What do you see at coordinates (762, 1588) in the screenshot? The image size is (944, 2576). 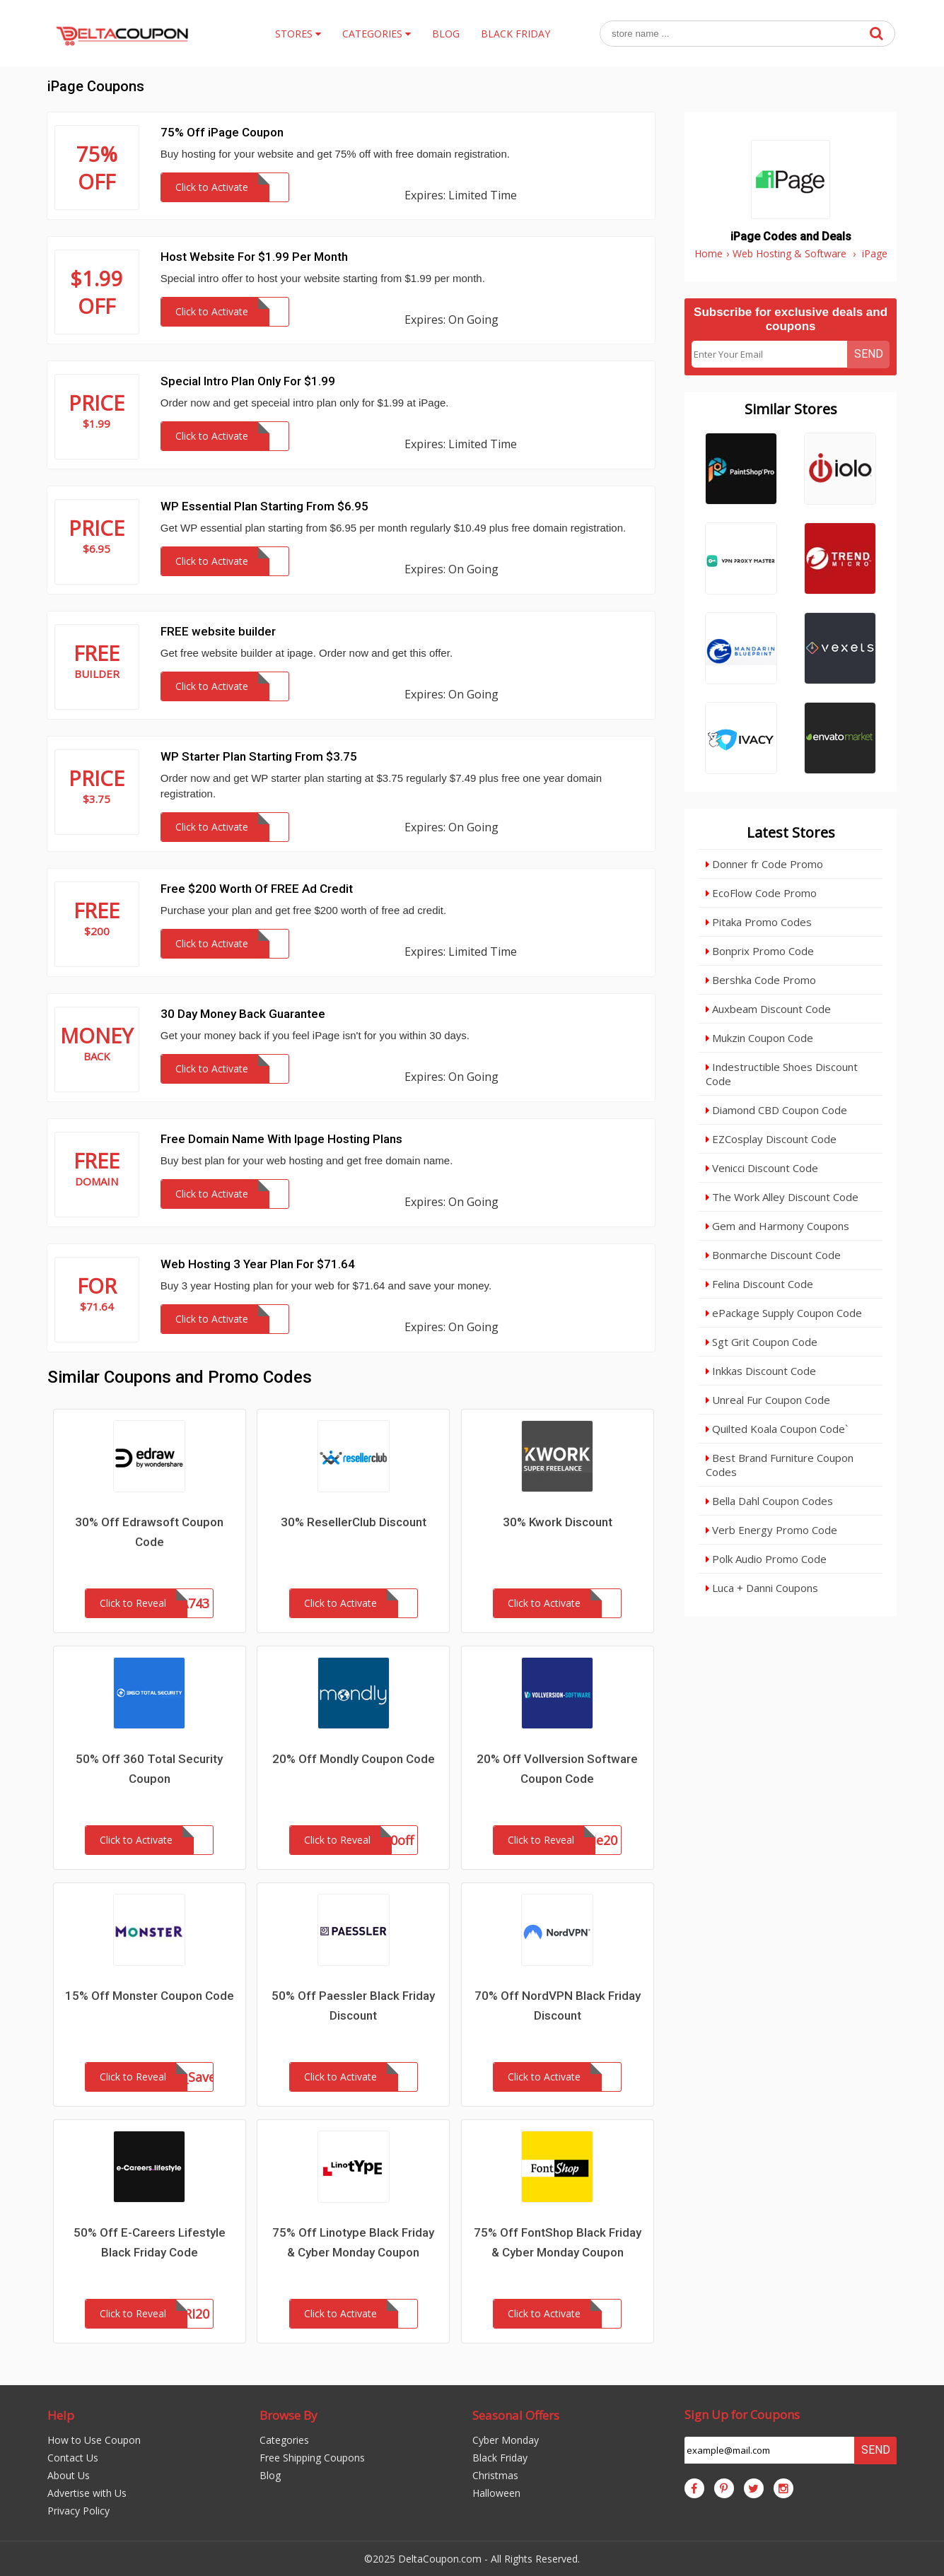 I see `Luca + Danni Coupons` at bounding box center [762, 1588].